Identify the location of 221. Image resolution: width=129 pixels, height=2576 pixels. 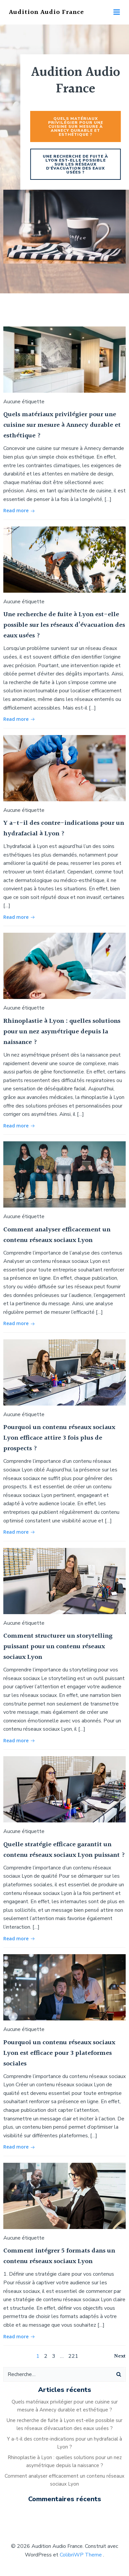
(73, 2356).